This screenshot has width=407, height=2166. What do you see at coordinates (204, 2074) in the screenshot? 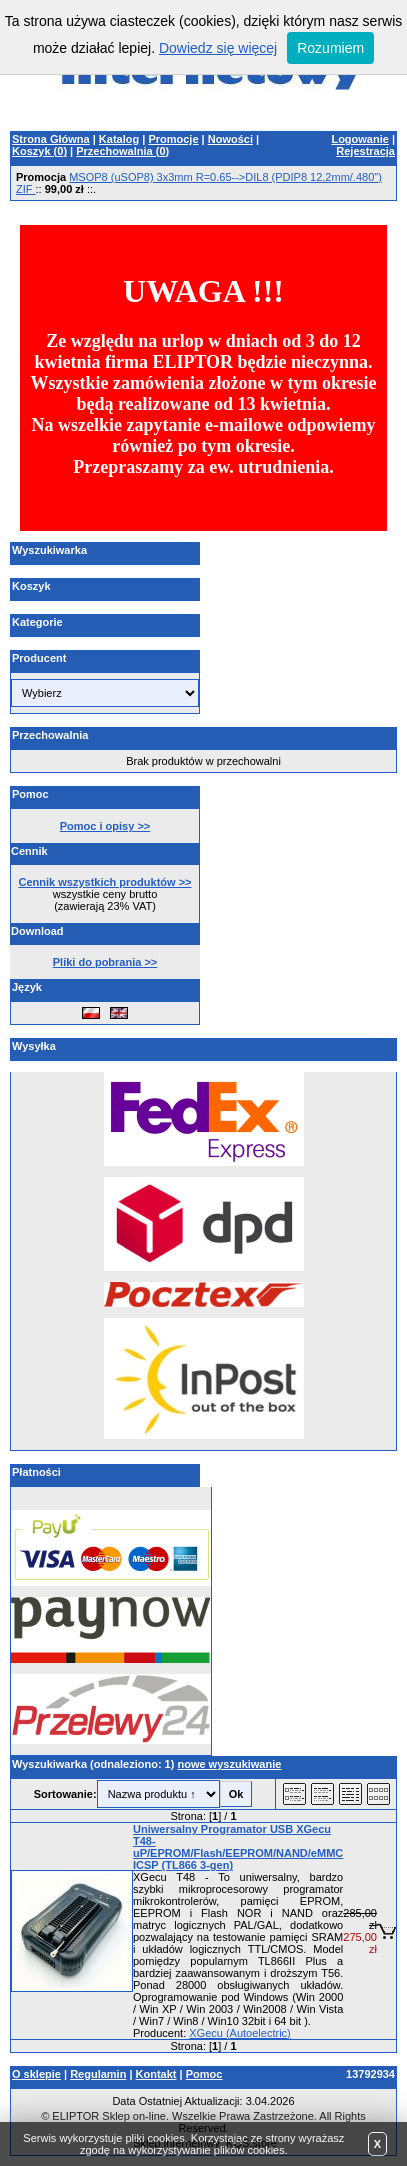
I see `Pomoc` at bounding box center [204, 2074].